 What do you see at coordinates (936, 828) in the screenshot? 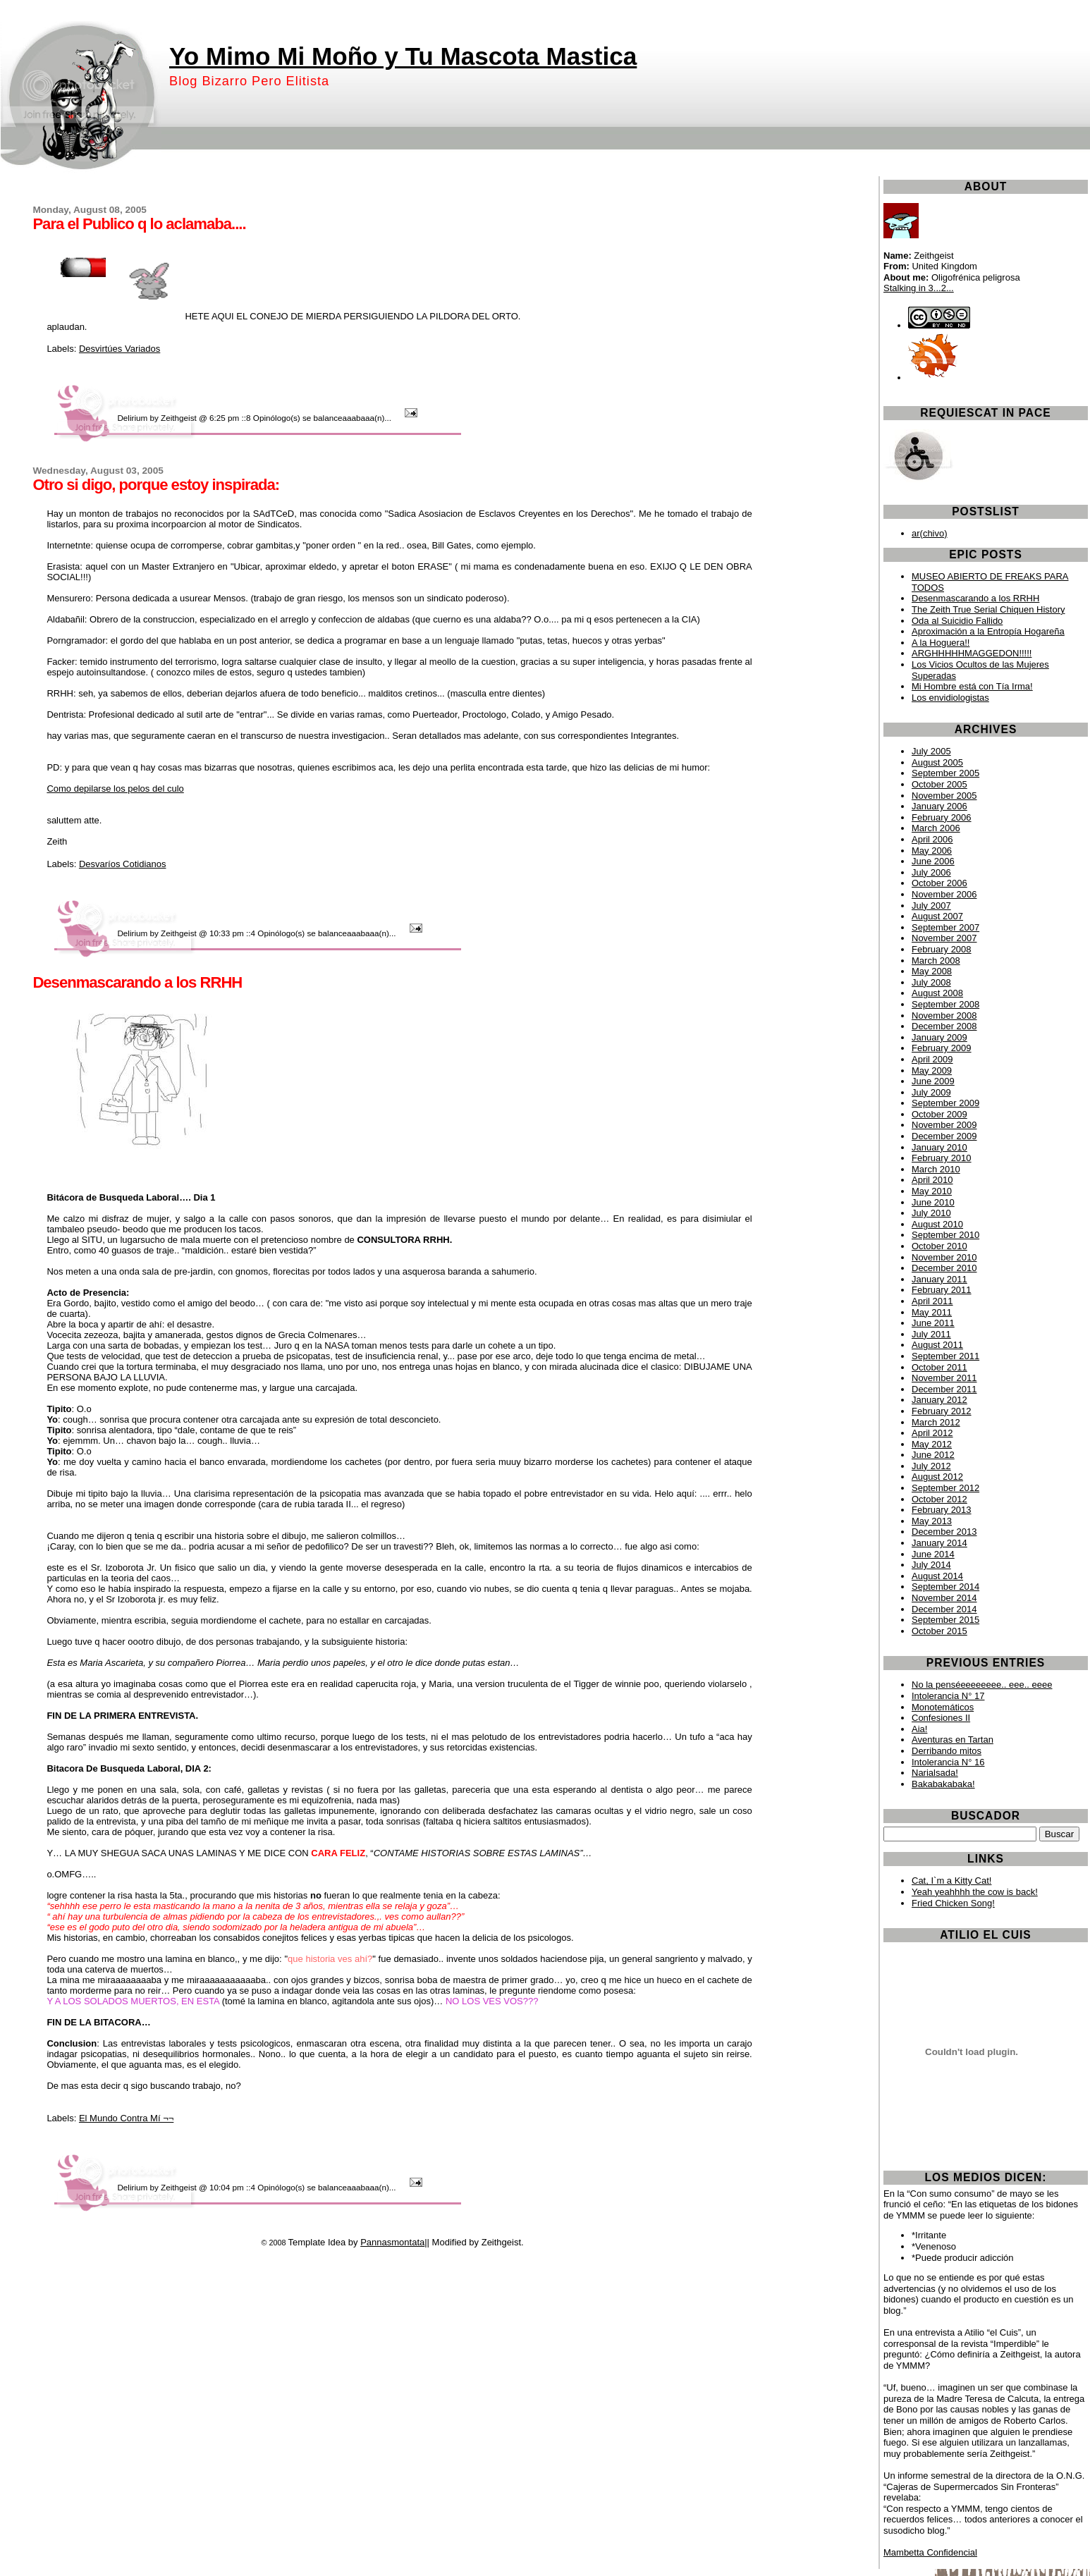
I see `March 2006` at bounding box center [936, 828].